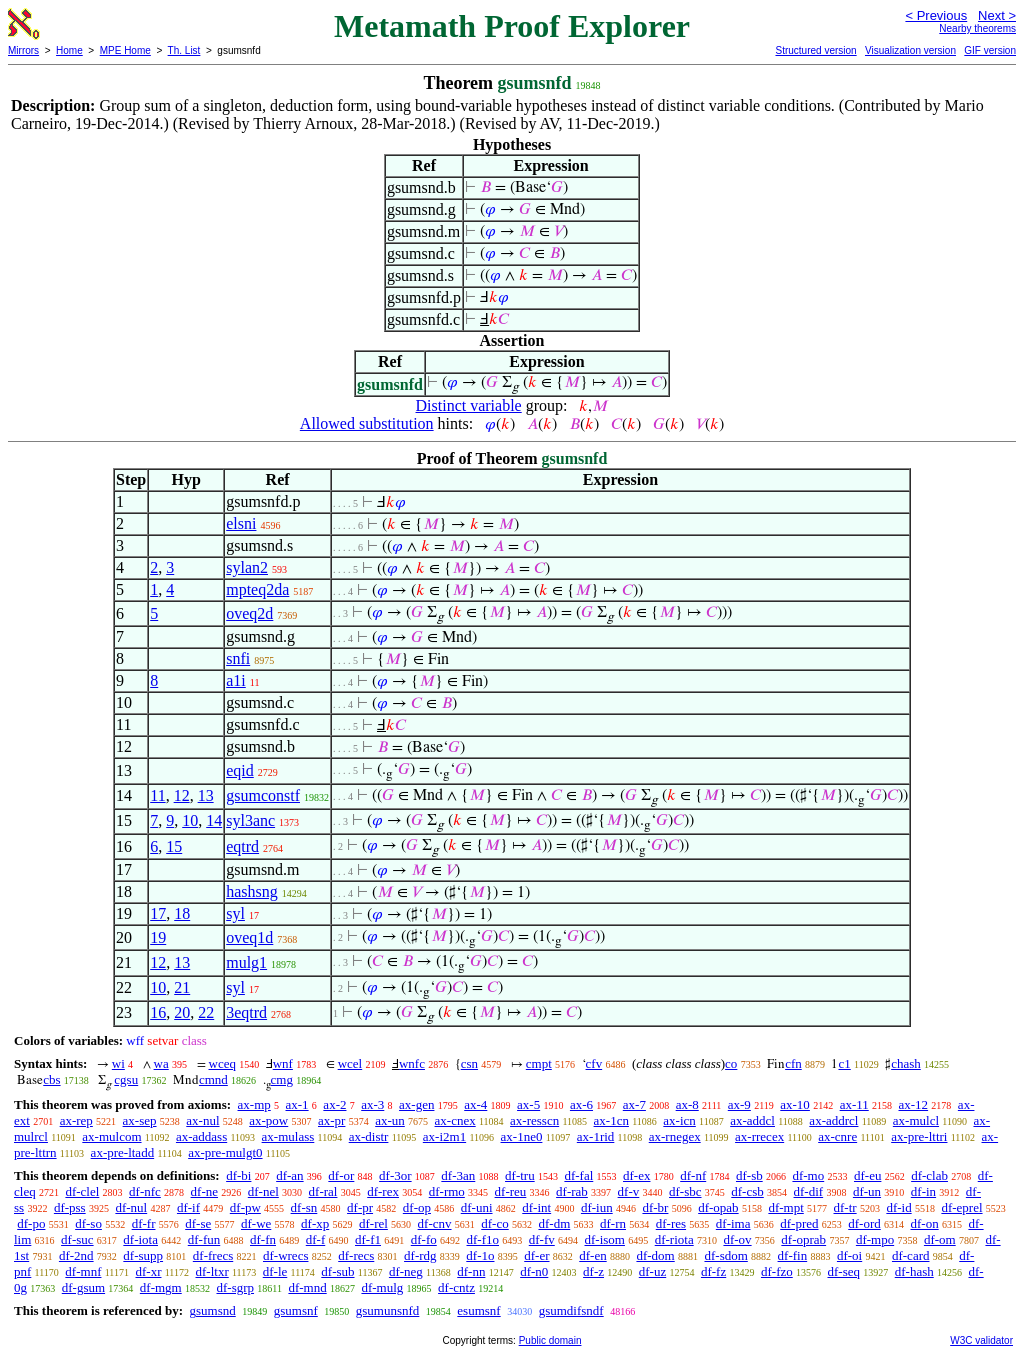 The height and width of the screenshot is (1357, 1024). I want to click on GIF version, so click(990, 50).